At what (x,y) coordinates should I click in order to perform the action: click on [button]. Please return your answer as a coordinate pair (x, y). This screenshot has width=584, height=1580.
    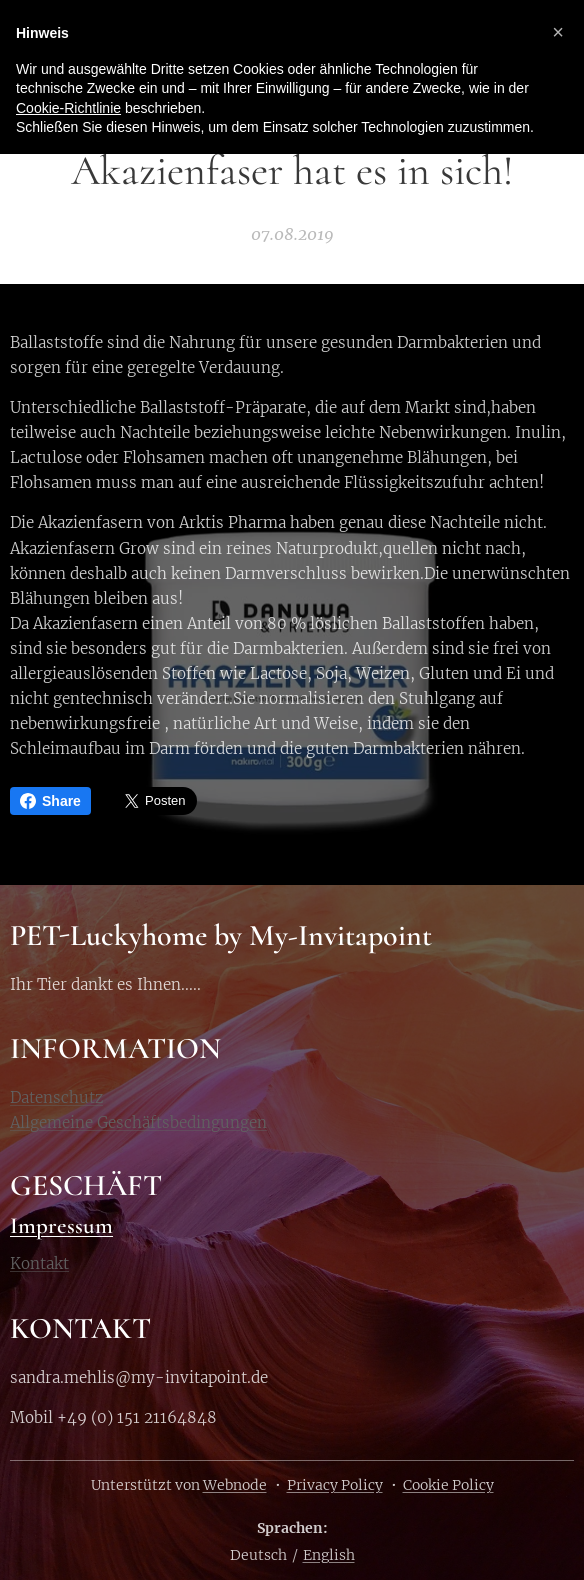
    Looking at the image, I should click on (558, 32).